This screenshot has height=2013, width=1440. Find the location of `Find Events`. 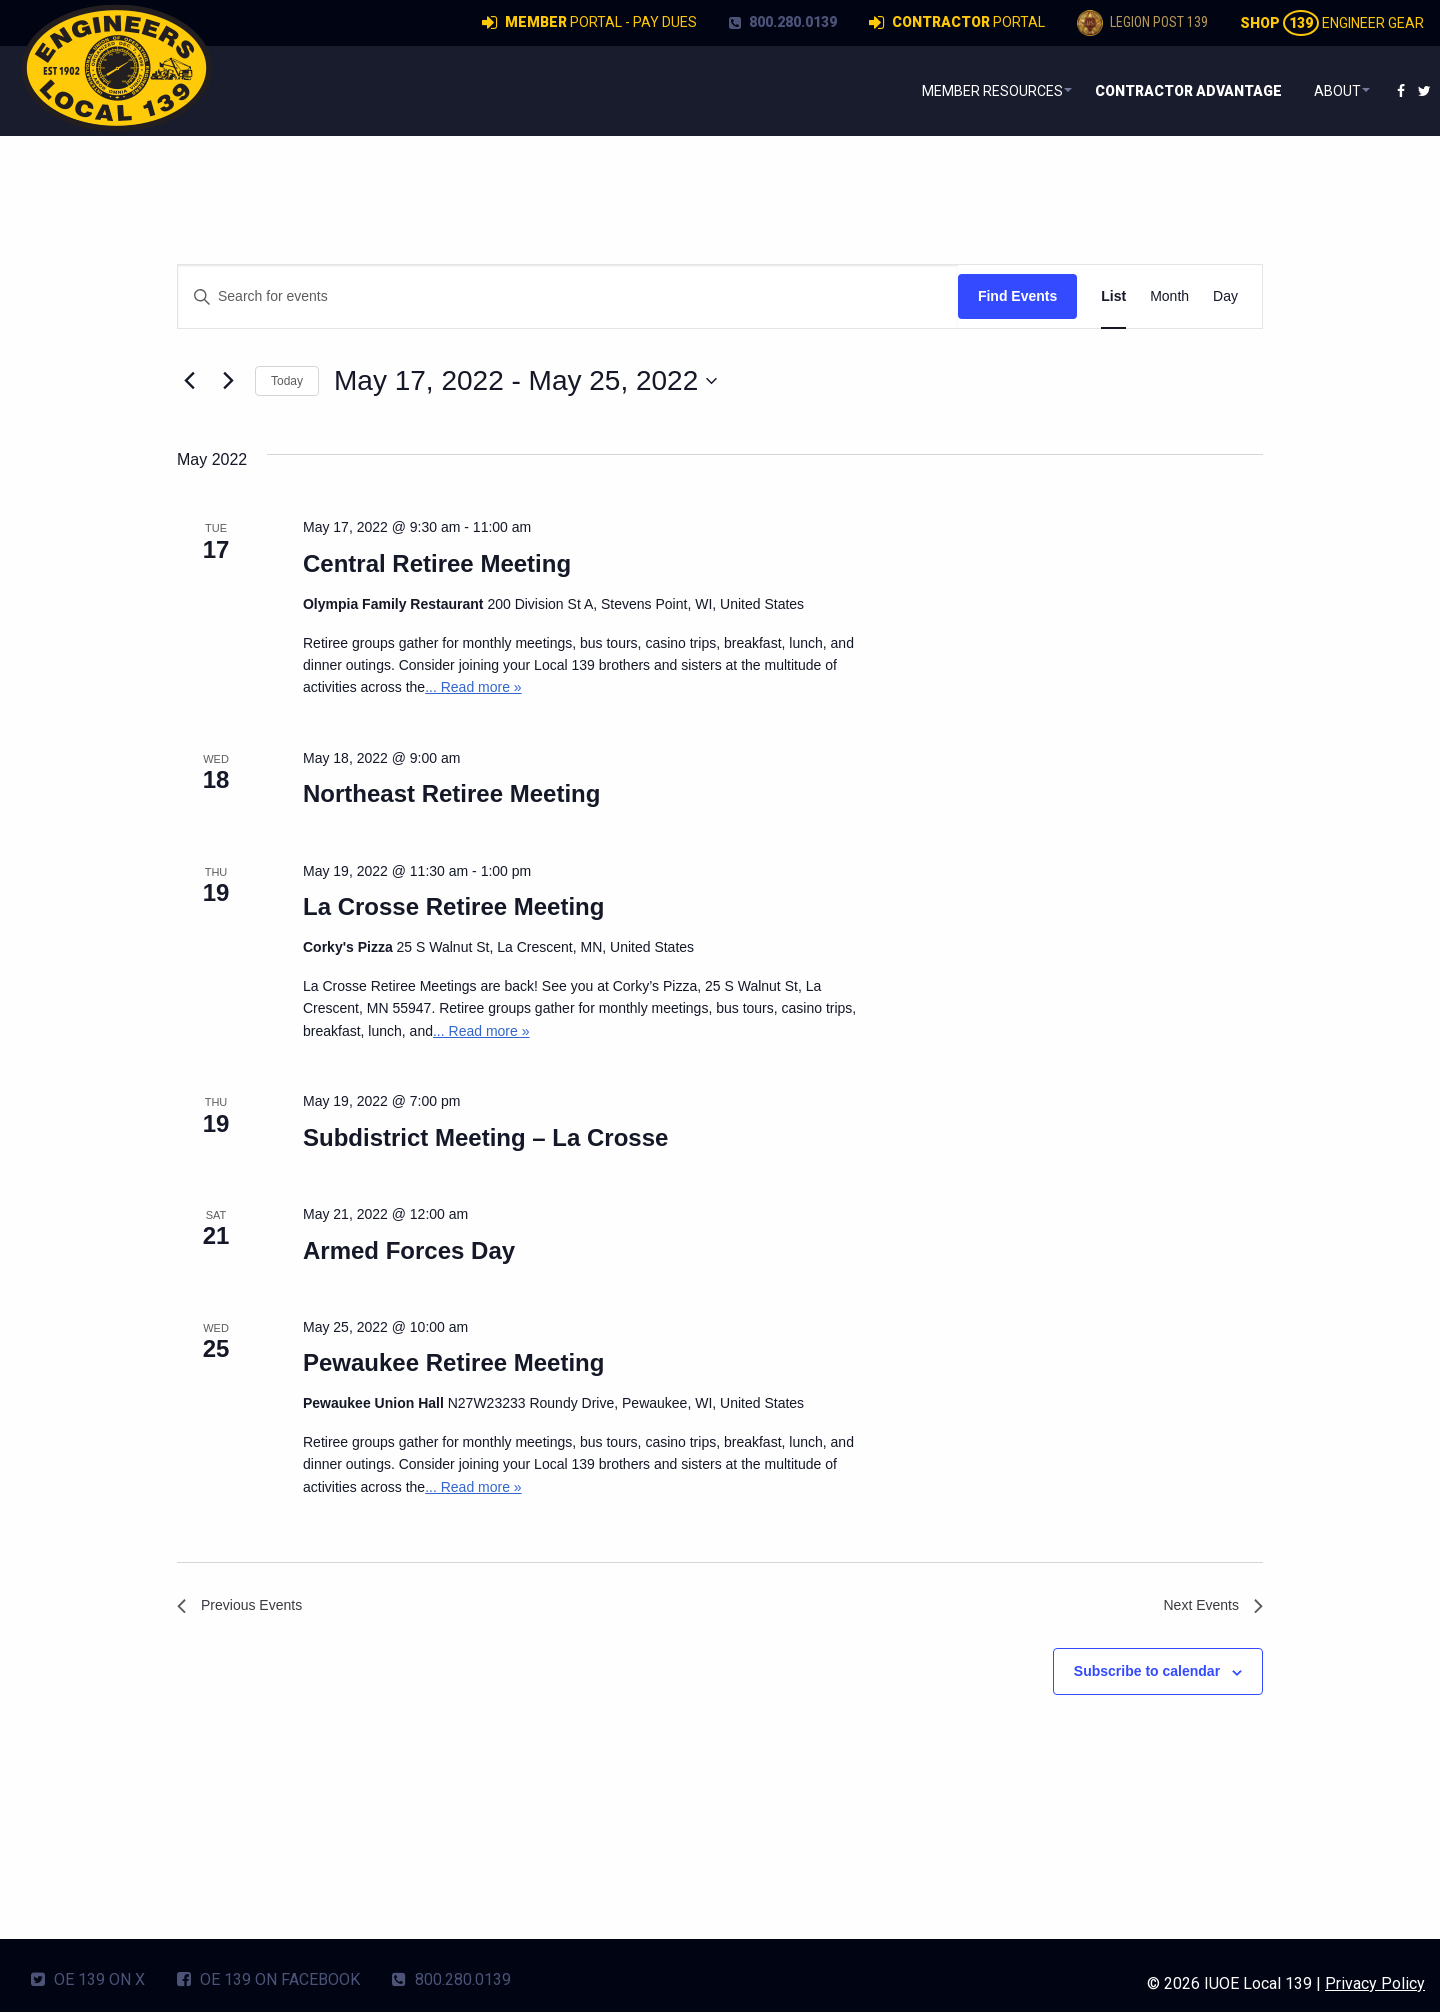

Find Events is located at coordinates (1017, 296).